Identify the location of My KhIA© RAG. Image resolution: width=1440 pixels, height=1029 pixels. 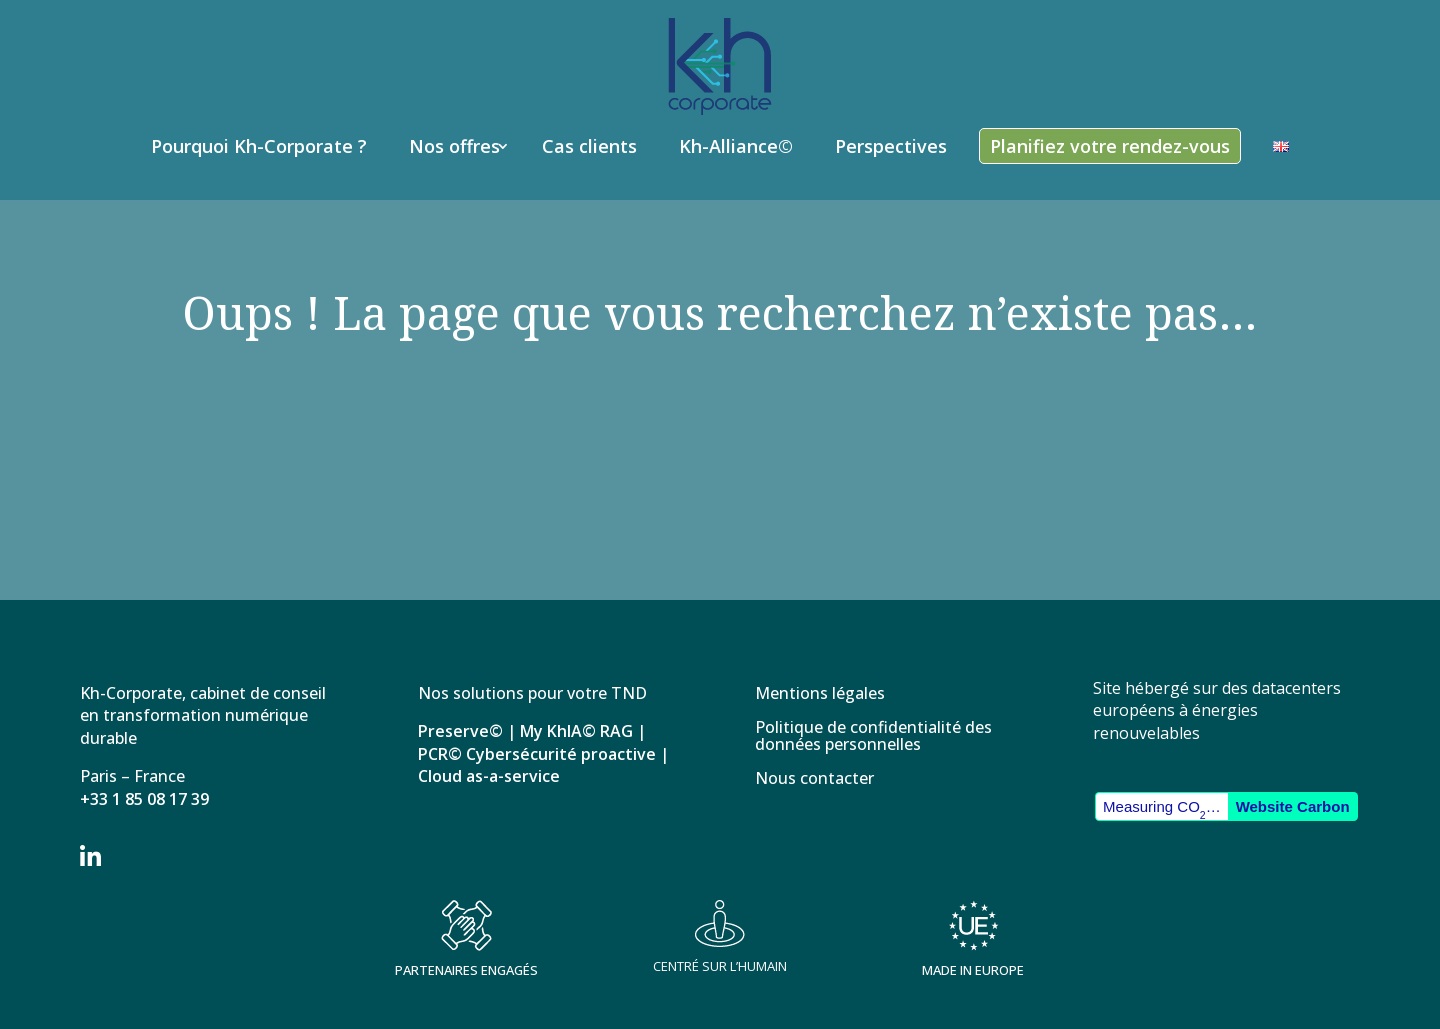
(576, 731).